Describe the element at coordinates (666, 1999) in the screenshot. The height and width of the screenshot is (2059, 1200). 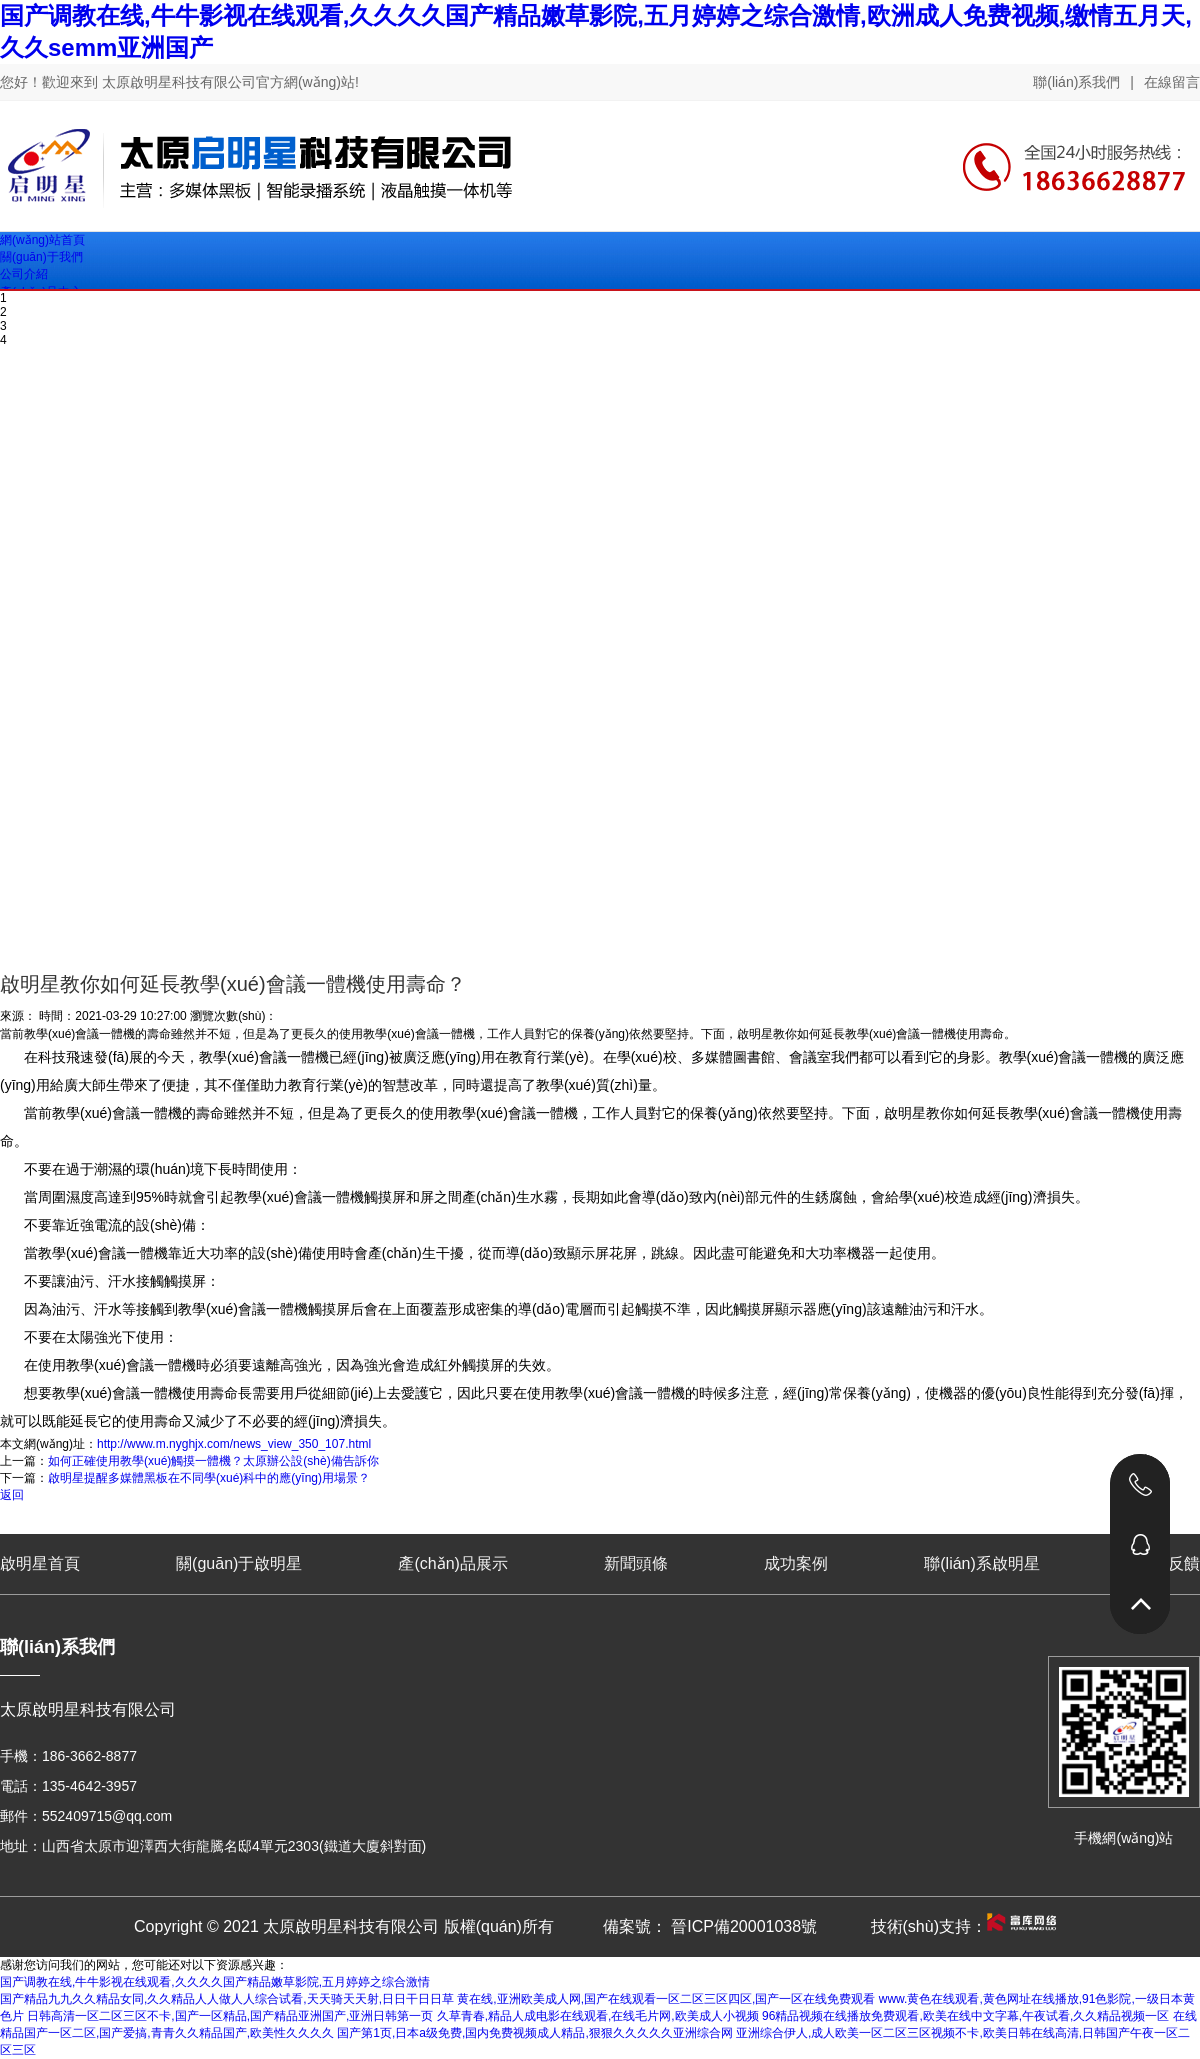
I see `黄在线,亚洲欧美成人网,国产在线观看一区二区三区四区,国产一区在线免费观看` at that location.